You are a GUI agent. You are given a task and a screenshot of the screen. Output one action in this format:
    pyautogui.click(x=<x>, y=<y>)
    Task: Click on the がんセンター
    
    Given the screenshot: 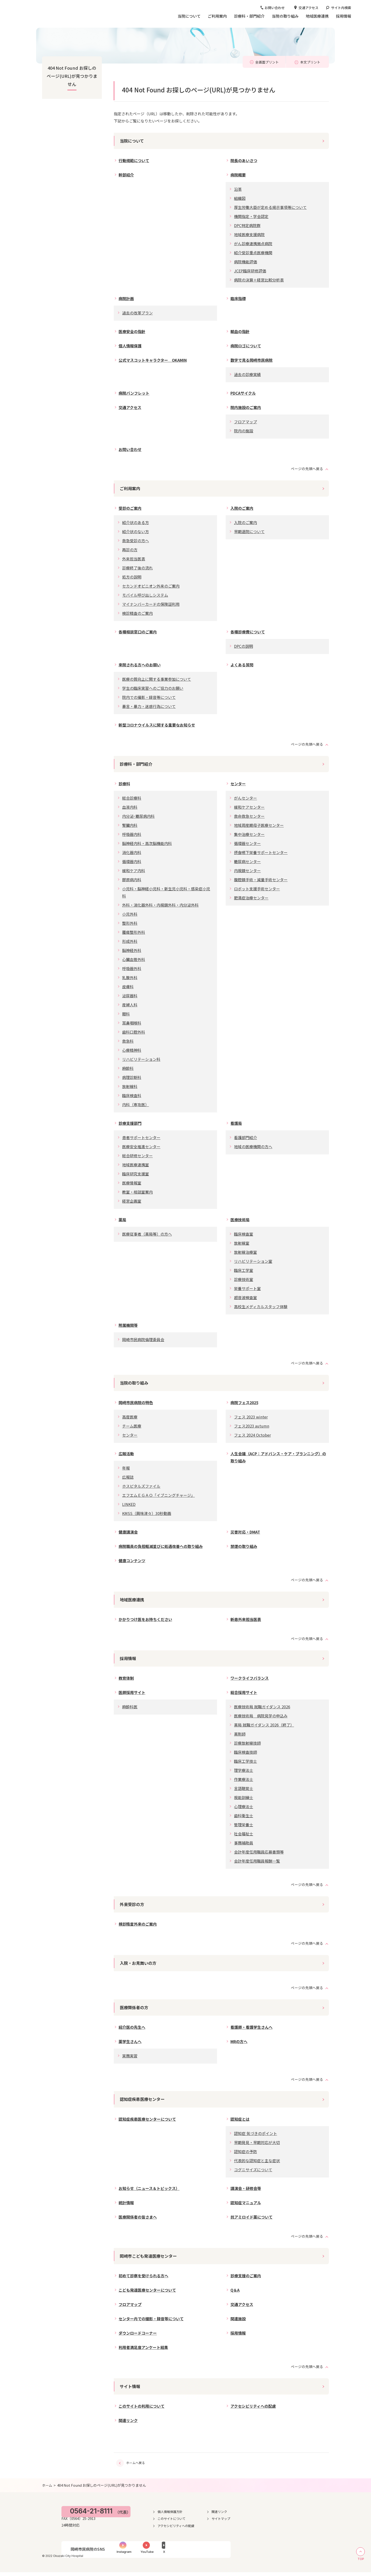 What is the action you would take?
    pyautogui.click(x=245, y=799)
    